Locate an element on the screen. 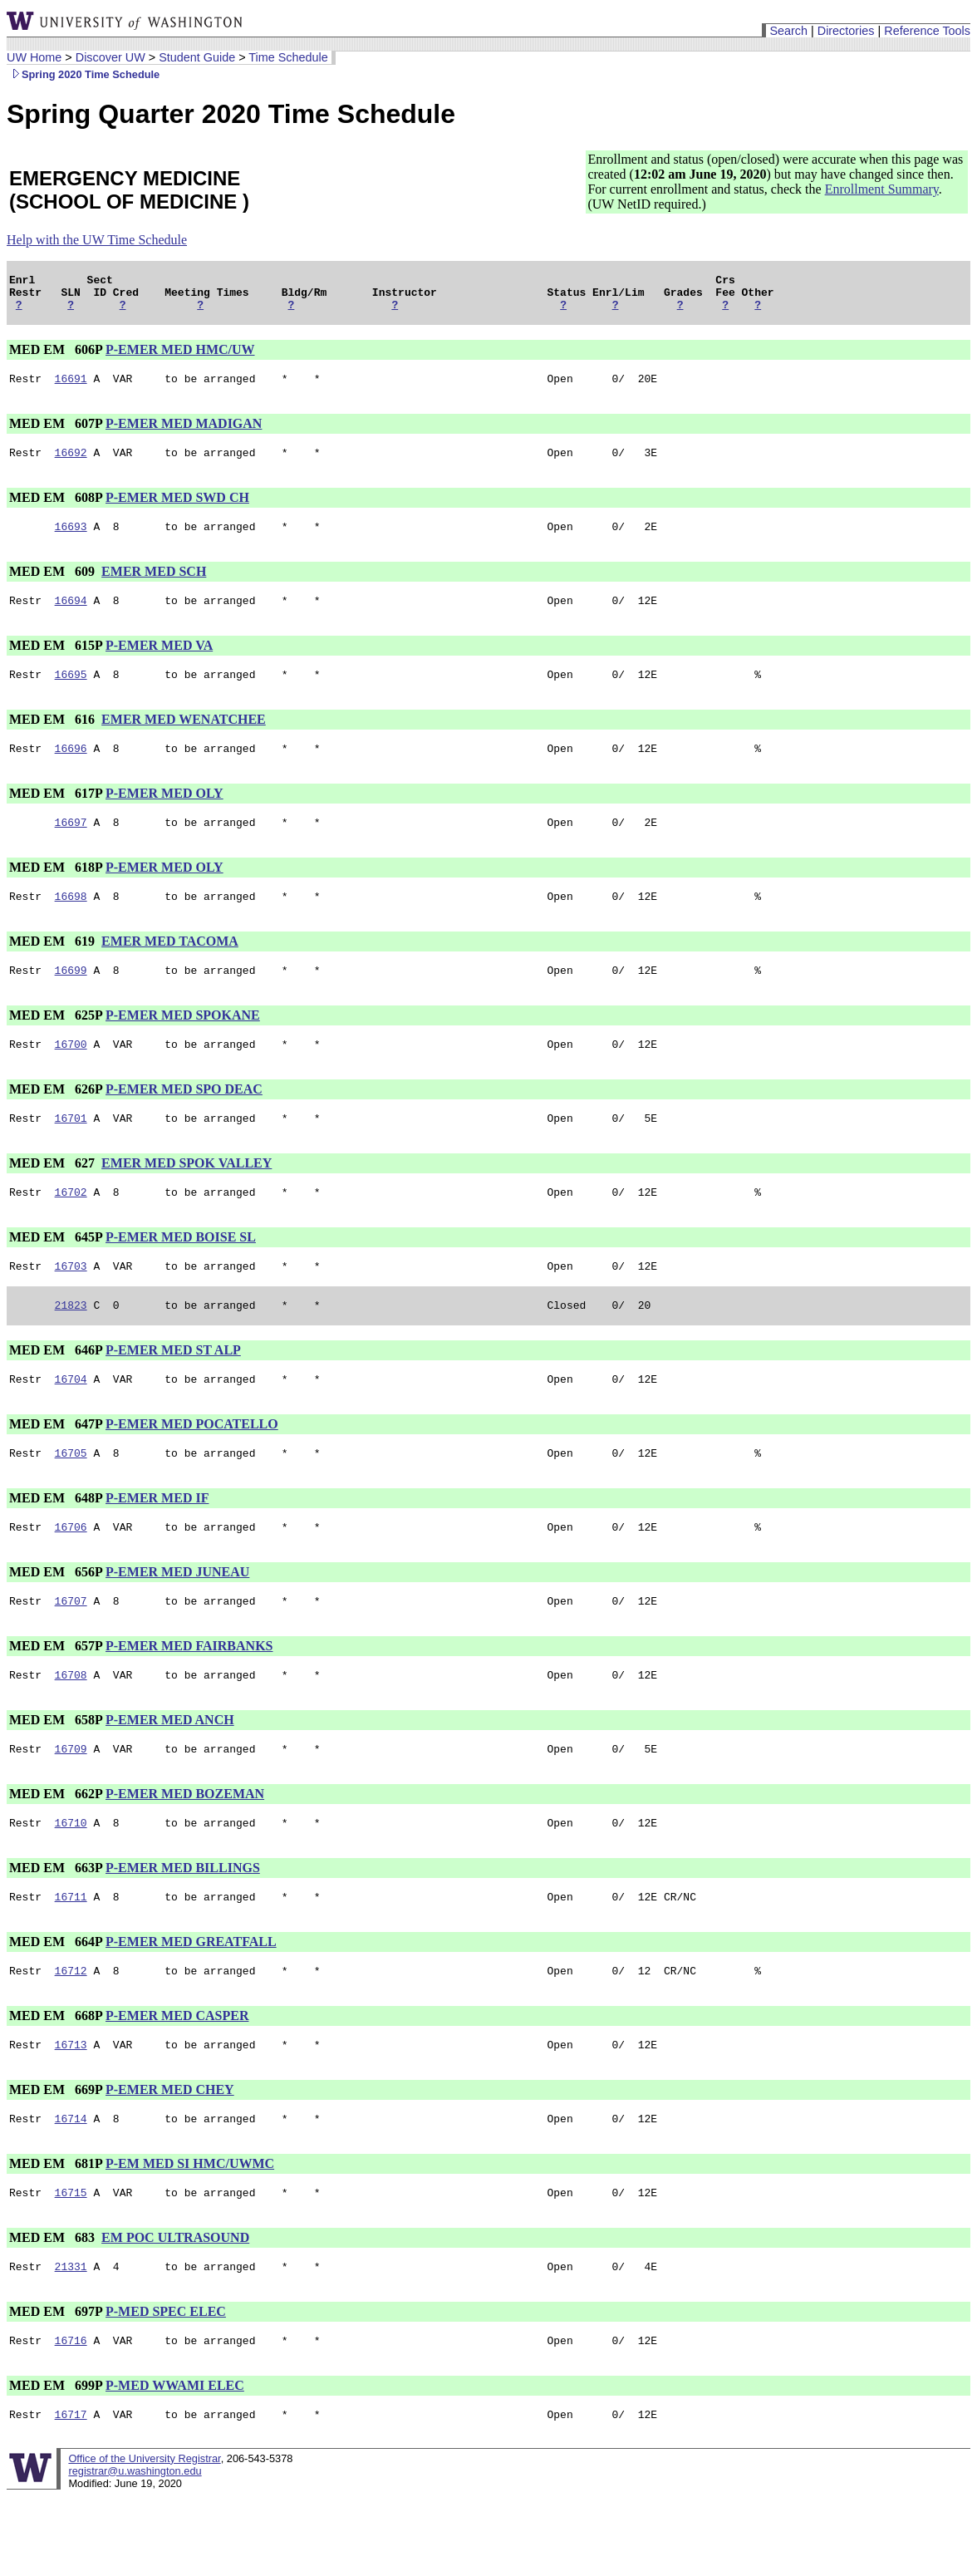 The width and height of the screenshot is (977, 2576). EMER MED SPOK VALLEY is located at coordinates (186, 1198).